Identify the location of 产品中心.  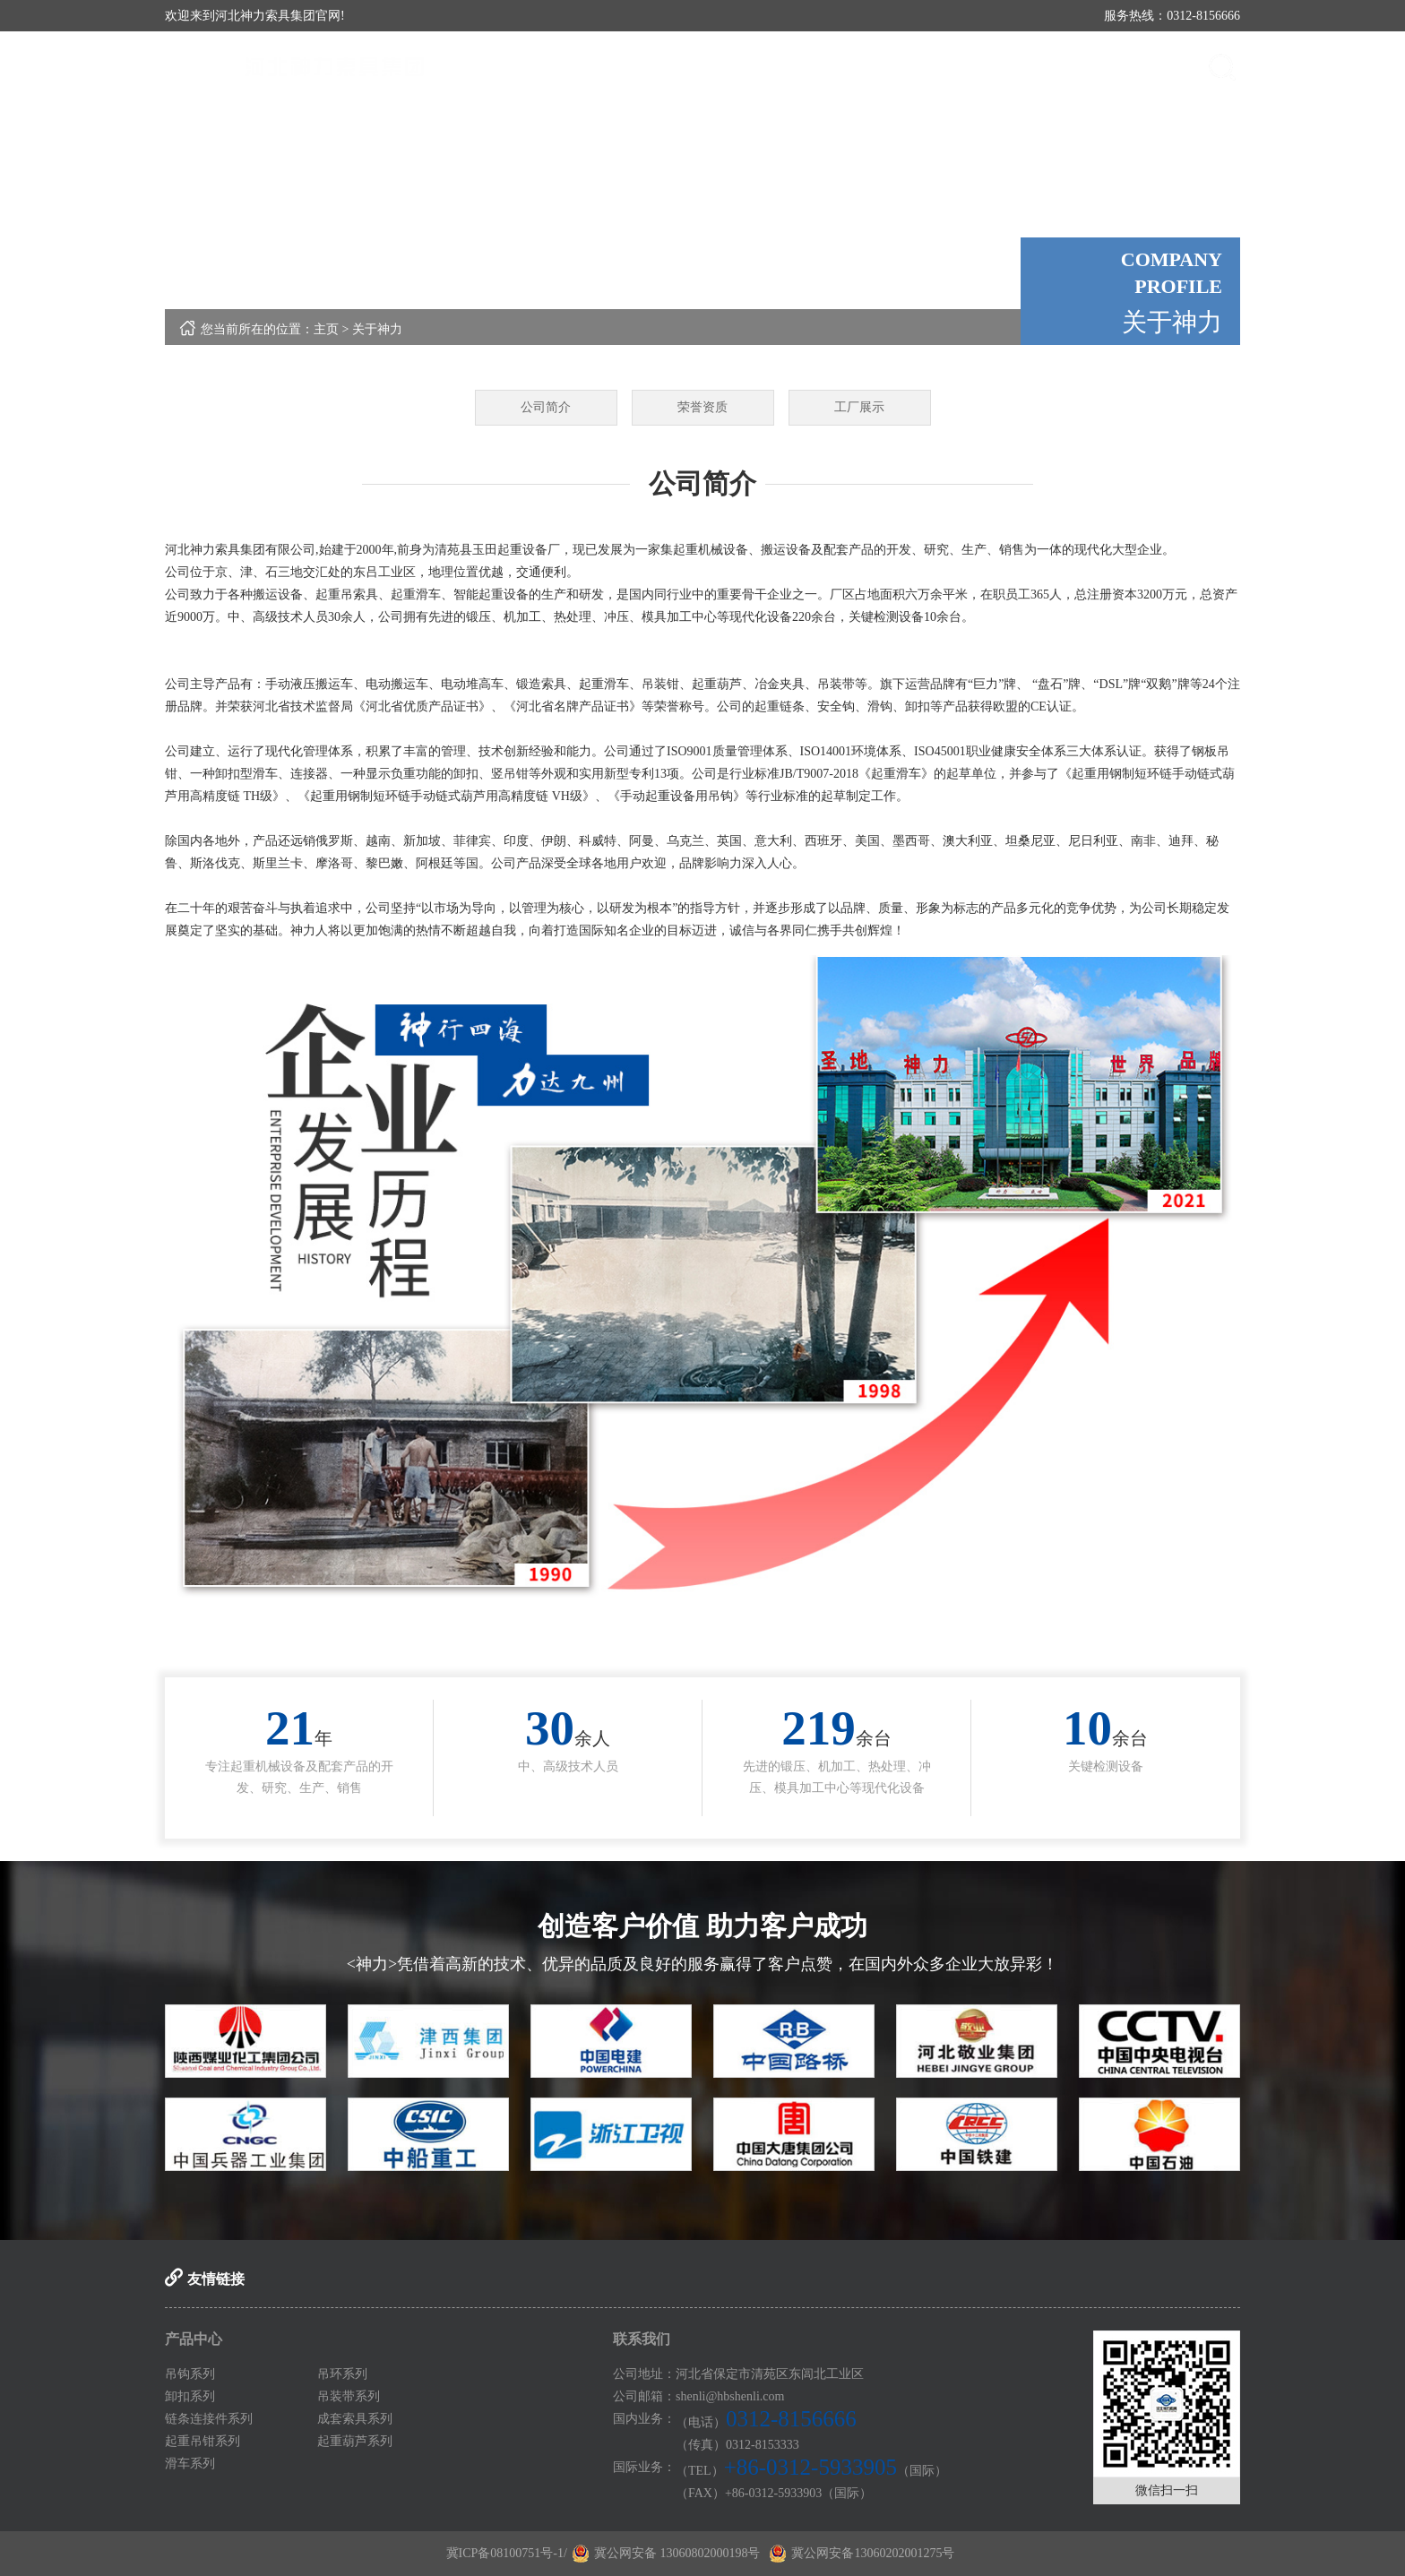
(859, 66).